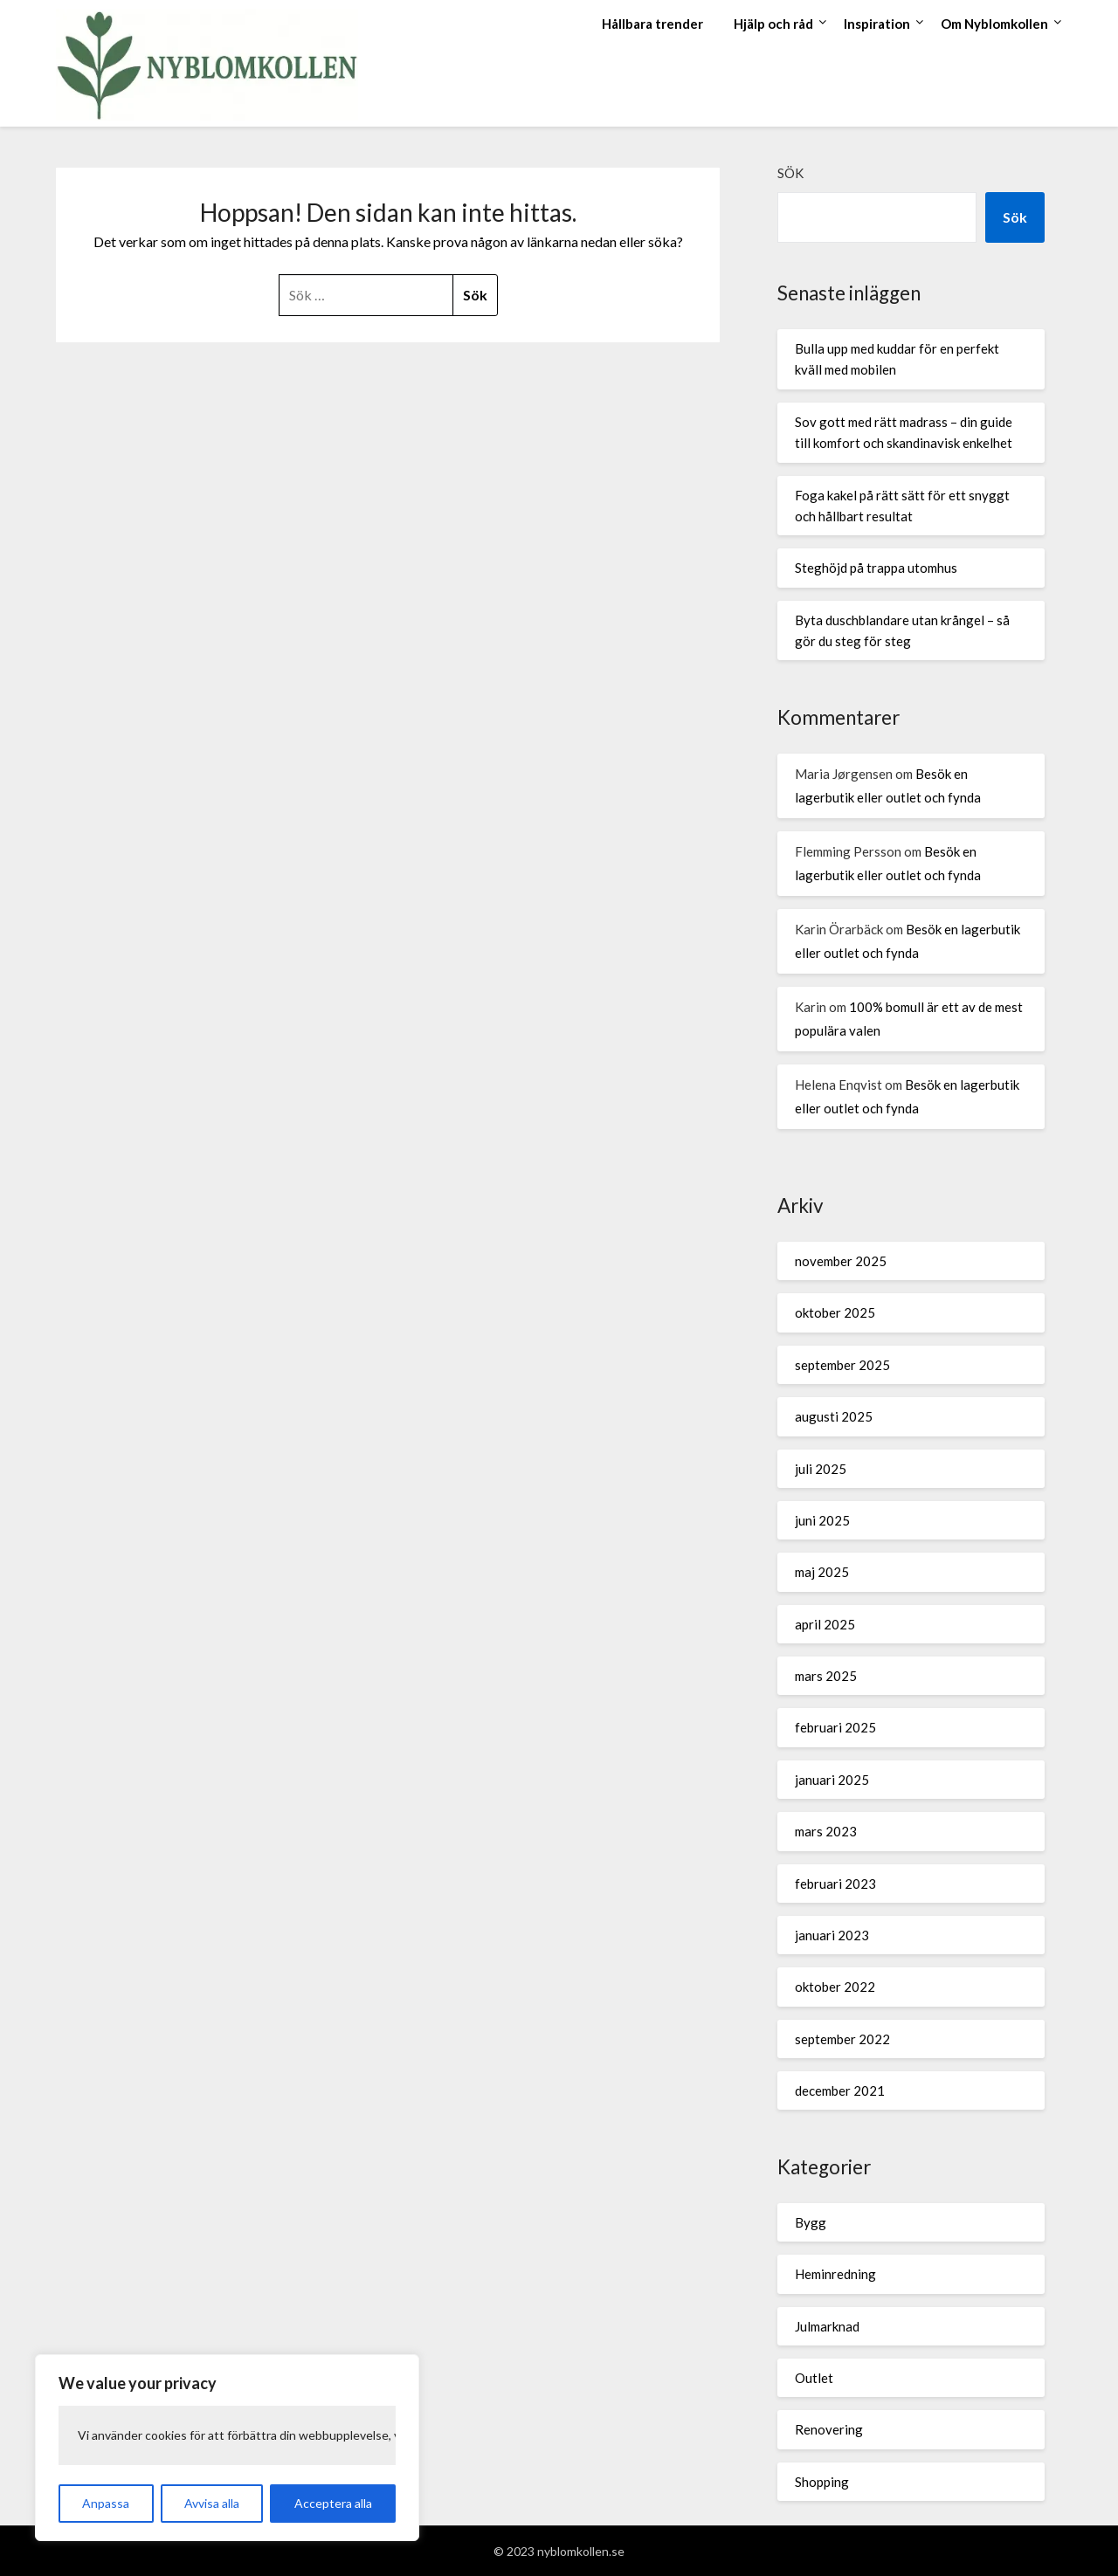 The width and height of the screenshot is (1118, 2576). I want to click on Om Nyblomkollen, so click(994, 23).